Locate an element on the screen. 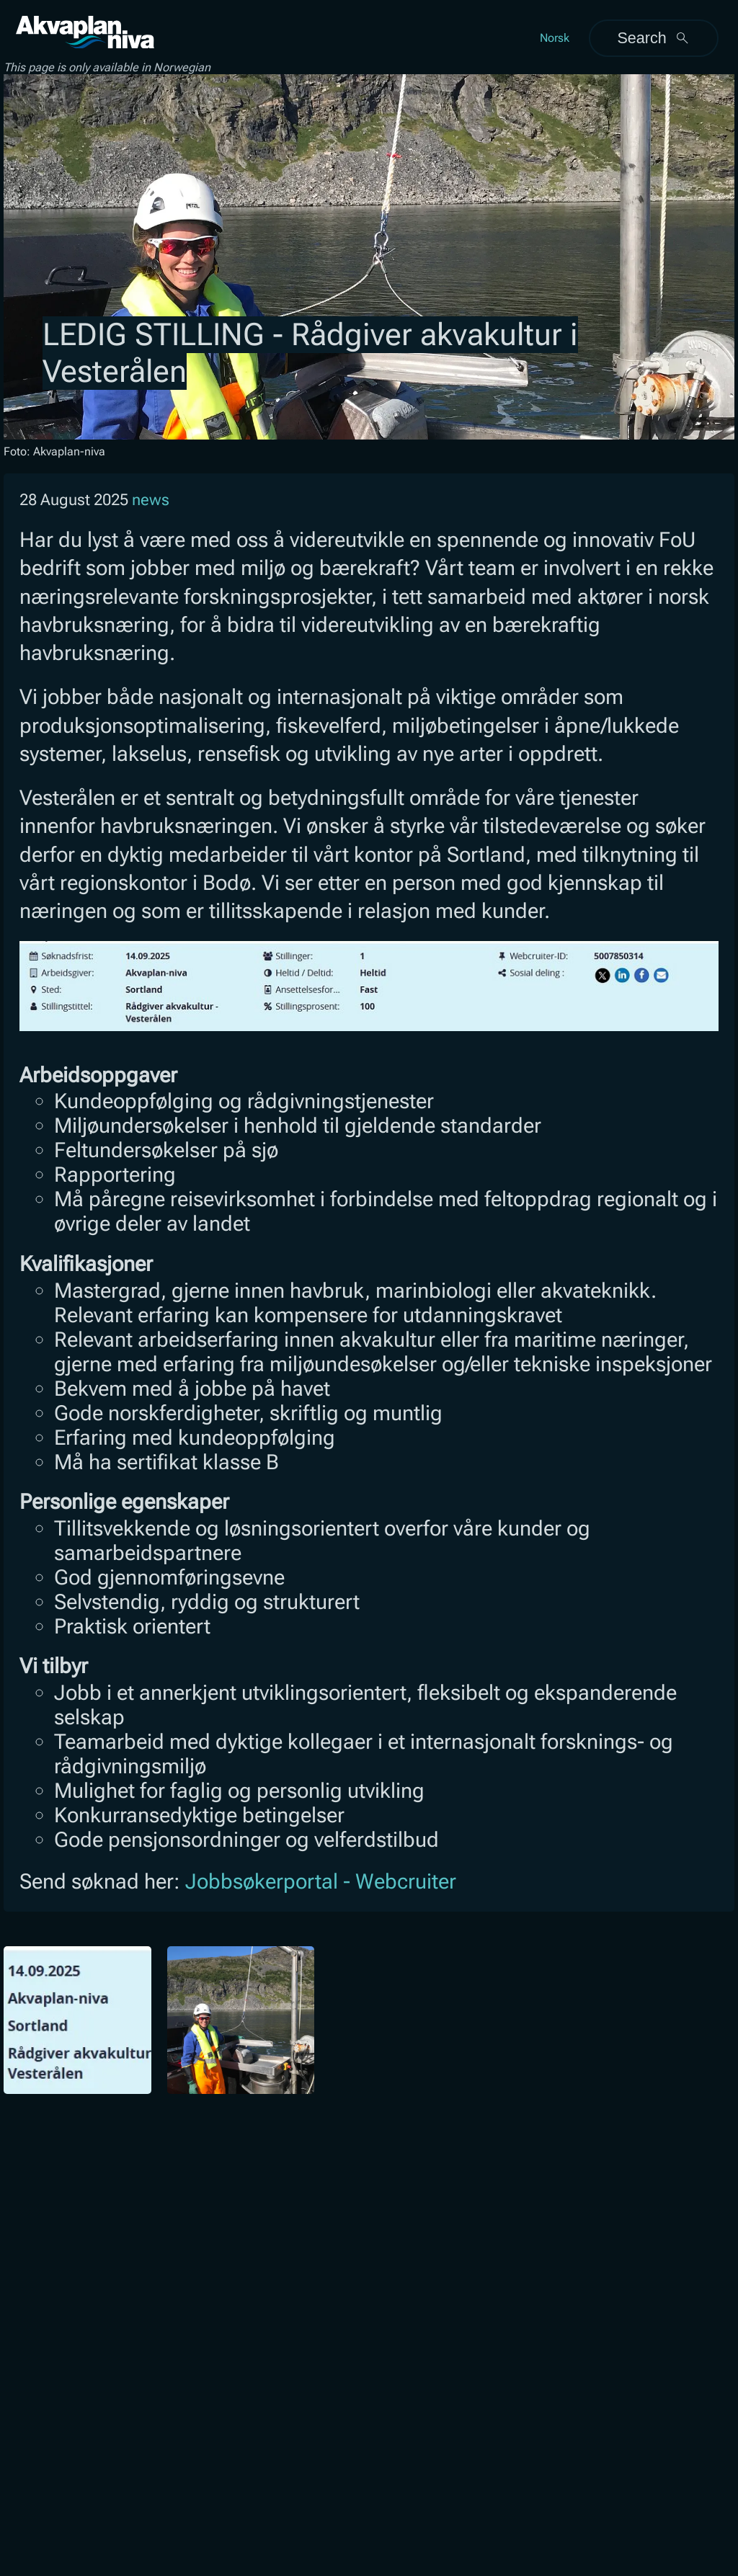 Image resolution: width=738 pixels, height=2576 pixels. news is located at coordinates (150, 500).